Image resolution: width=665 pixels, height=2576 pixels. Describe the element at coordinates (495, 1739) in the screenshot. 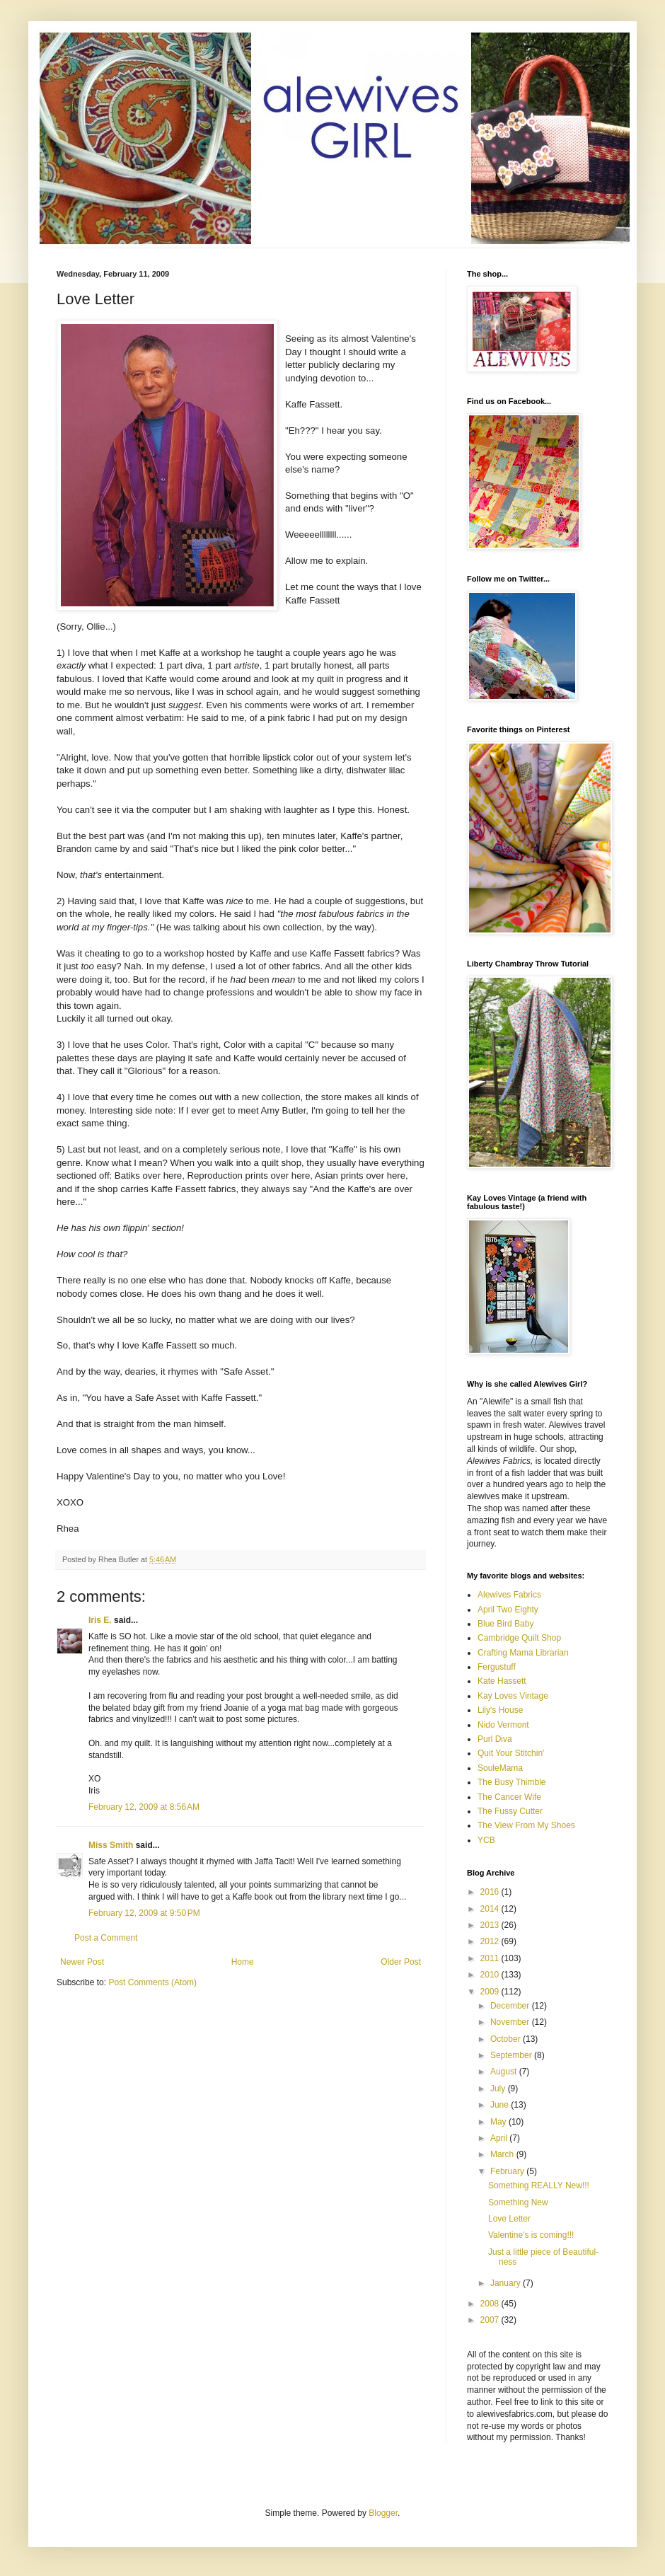

I see `Purl Diva` at that location.